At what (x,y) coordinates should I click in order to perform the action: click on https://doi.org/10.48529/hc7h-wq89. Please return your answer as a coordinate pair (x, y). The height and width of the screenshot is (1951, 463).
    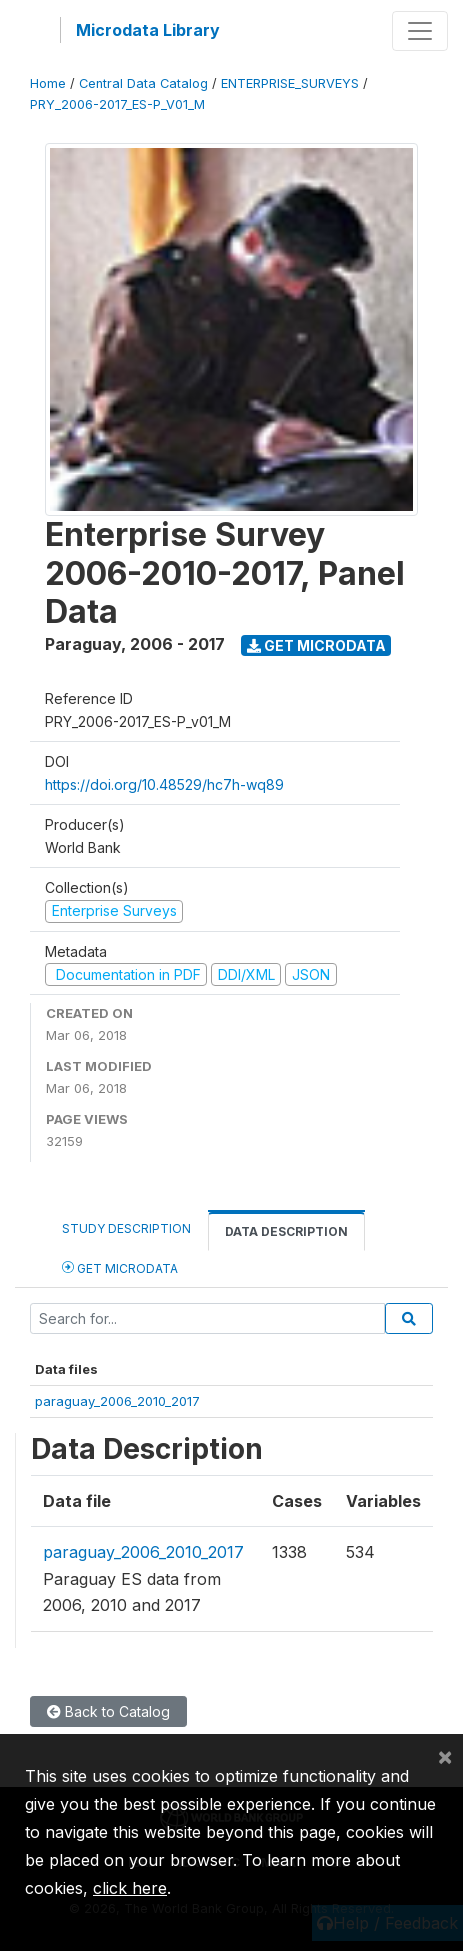
    Looking at the image, I should click on (164, 784).